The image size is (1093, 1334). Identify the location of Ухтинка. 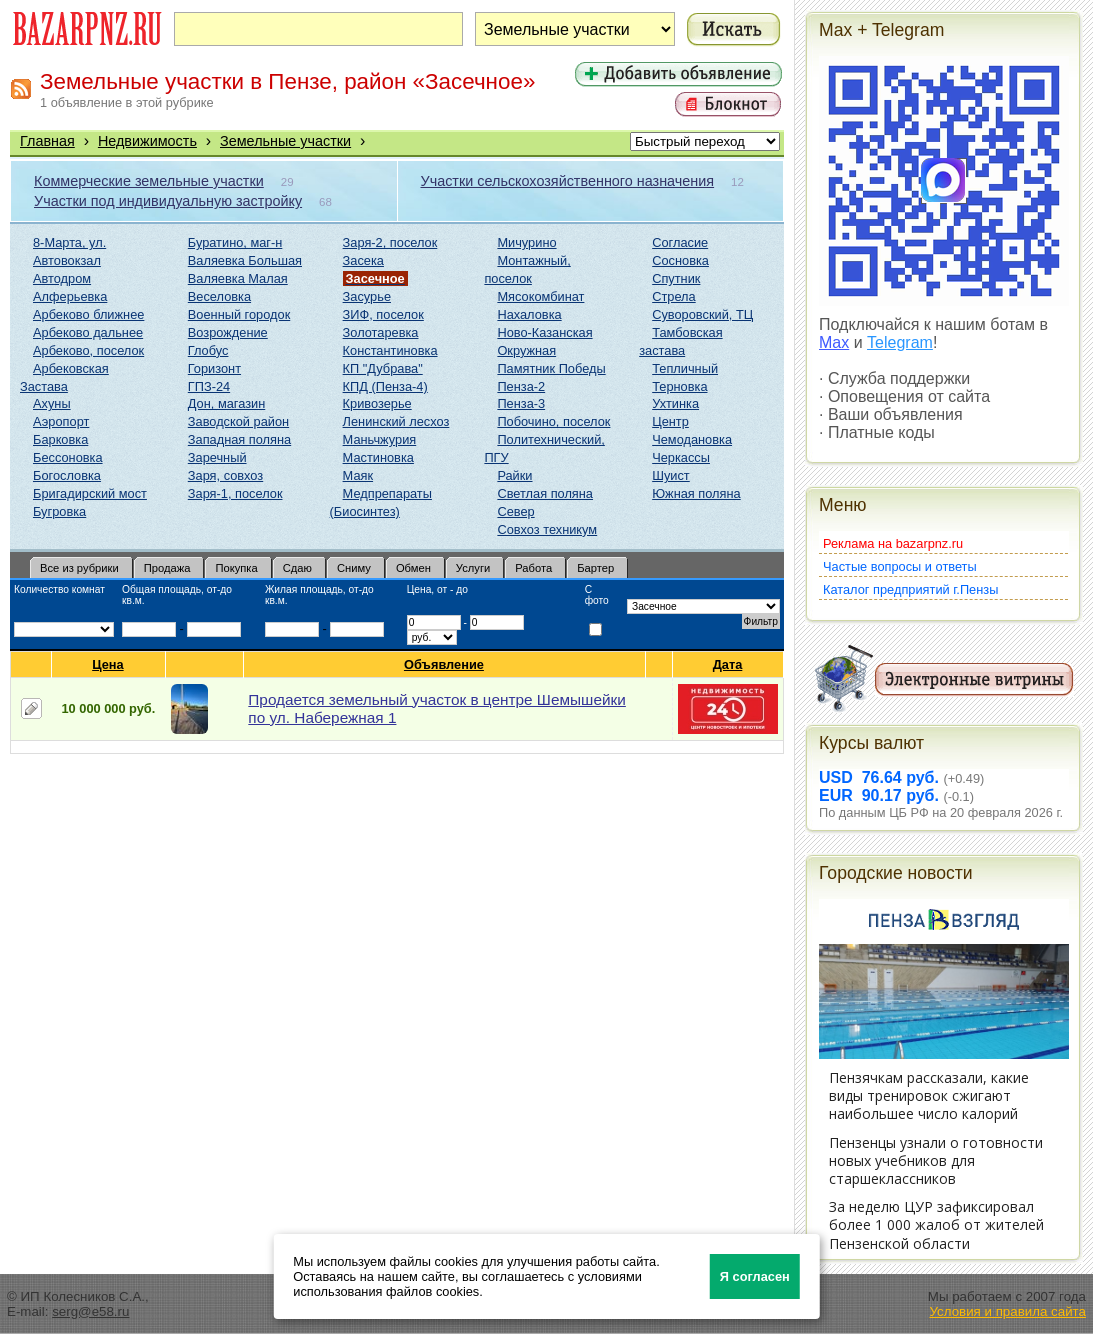
(675, 403).